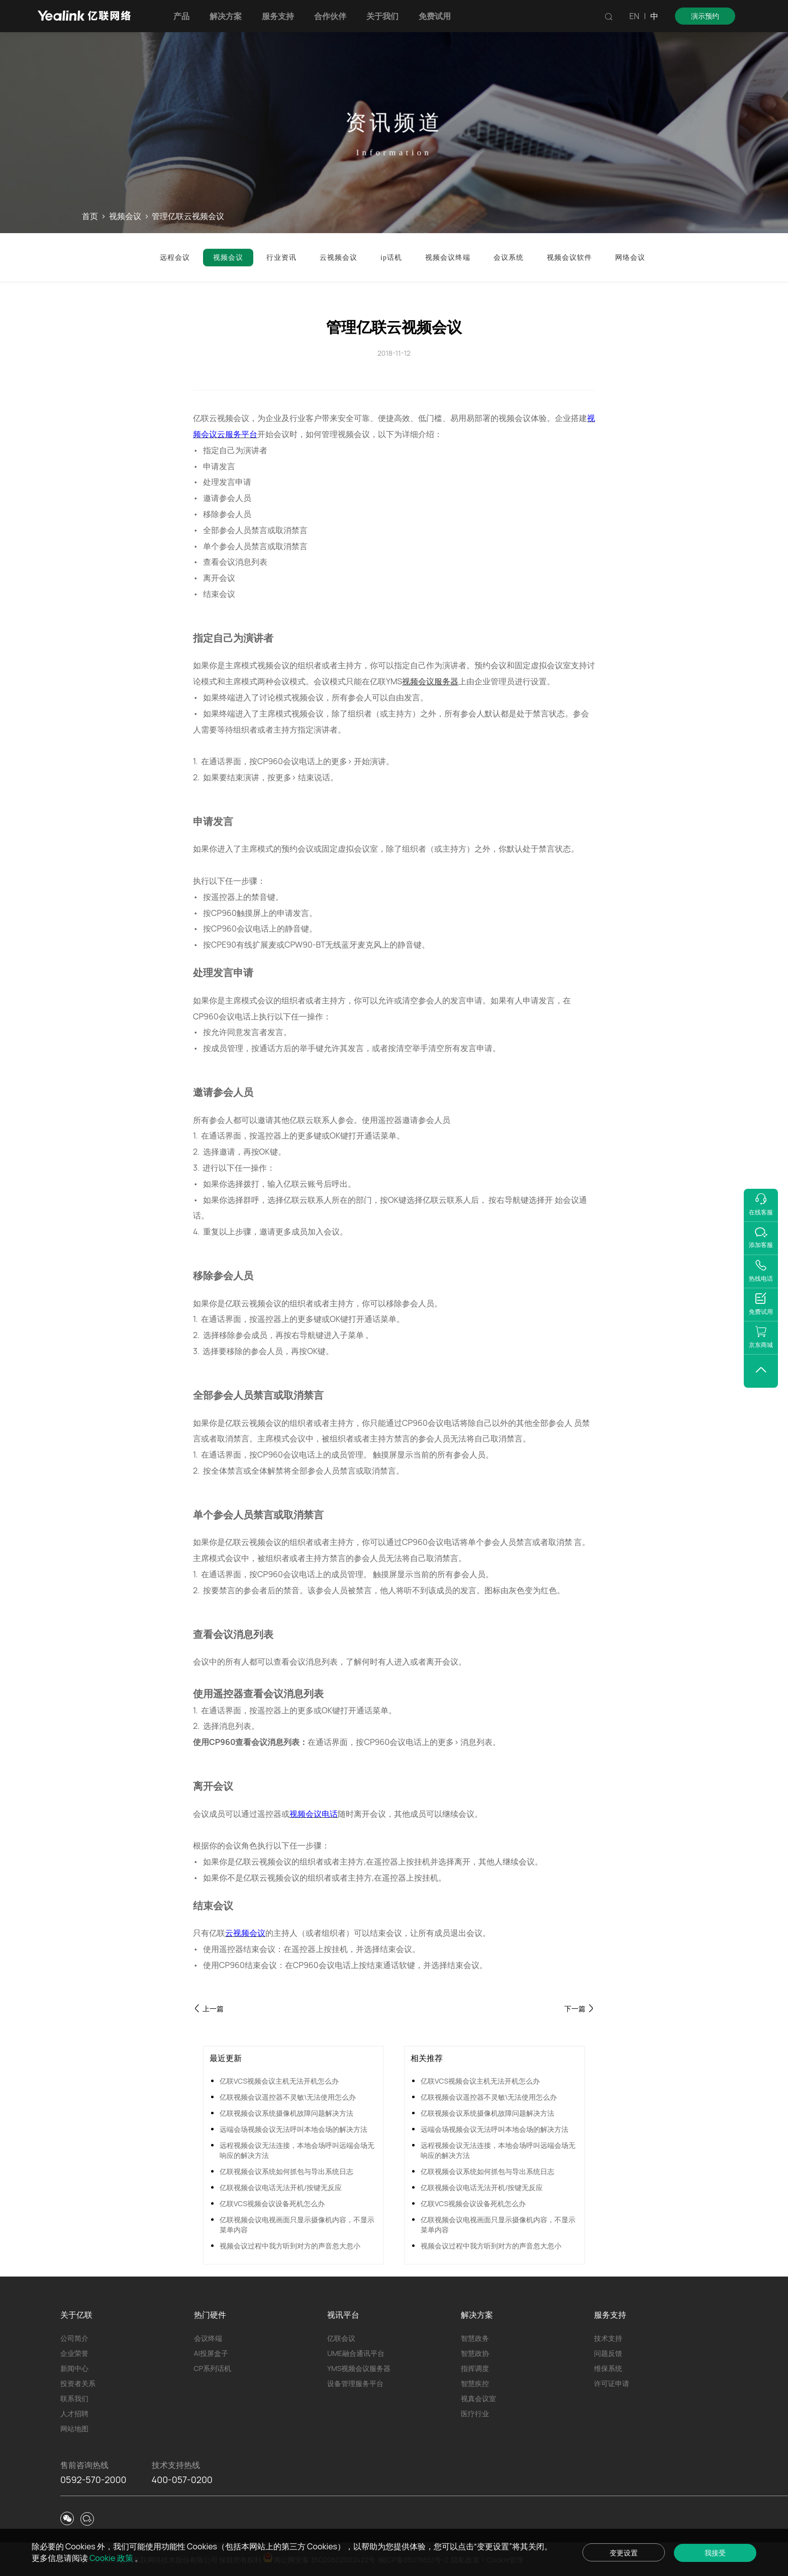  What do you see at coordinates (297, 2224) in the screenshot?
I see `亿联视频会议电视画面只显示摄像机内容，不显示菜单内容` at bounding box center [297, 2224].